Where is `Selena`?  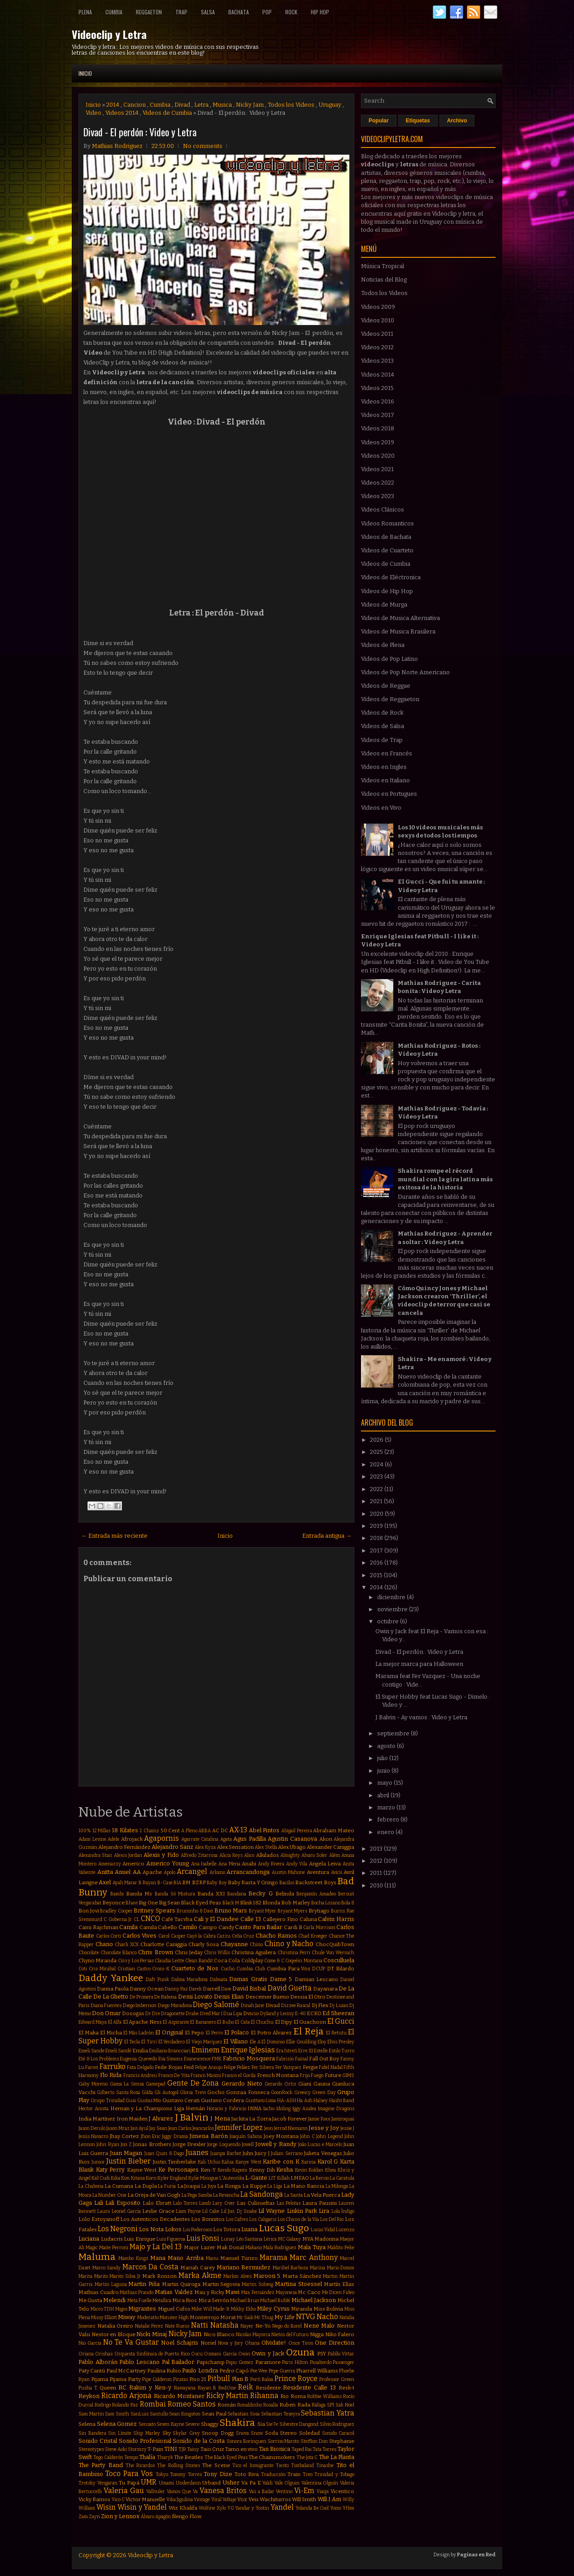 Selena is located at coordinates (87, 2424).